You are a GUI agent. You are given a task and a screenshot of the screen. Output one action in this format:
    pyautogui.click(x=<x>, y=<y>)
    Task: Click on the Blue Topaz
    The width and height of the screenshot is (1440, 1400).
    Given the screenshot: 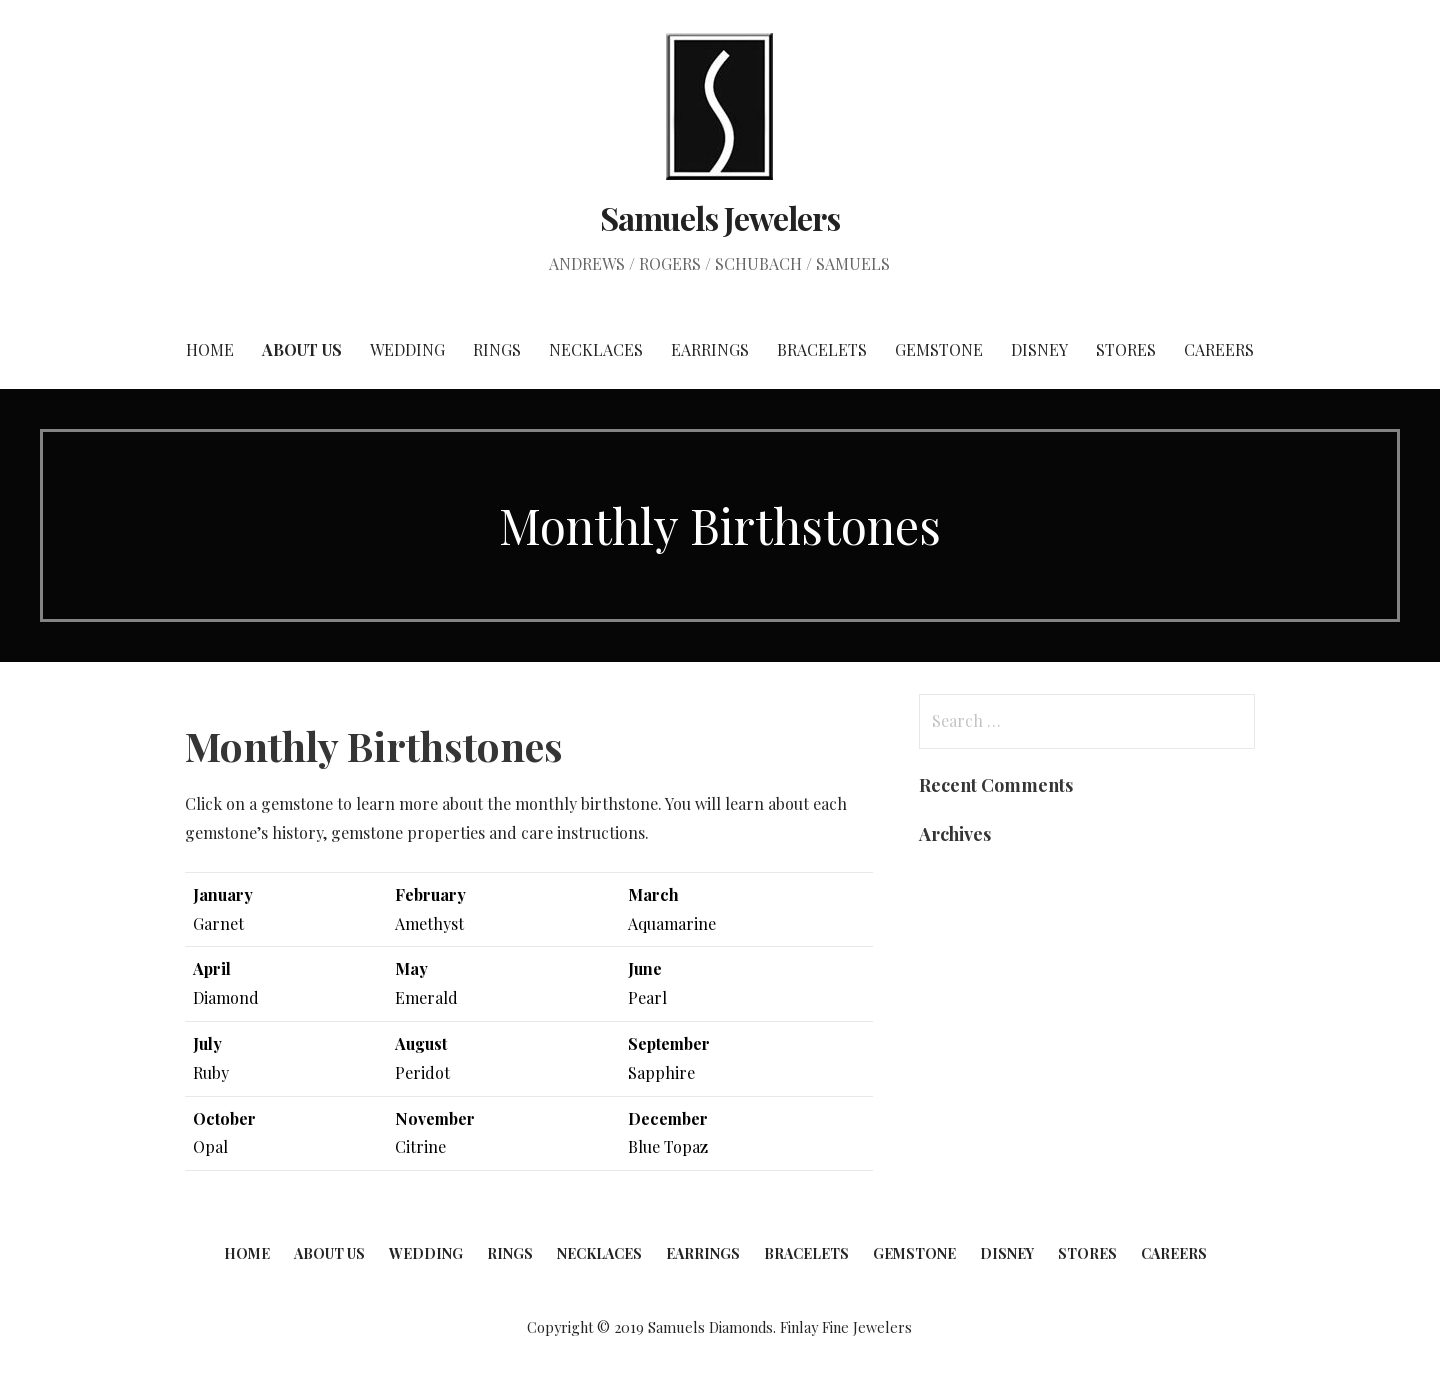 What is the action you would take?
    pyautogui.click(x=668, y=1146)
    